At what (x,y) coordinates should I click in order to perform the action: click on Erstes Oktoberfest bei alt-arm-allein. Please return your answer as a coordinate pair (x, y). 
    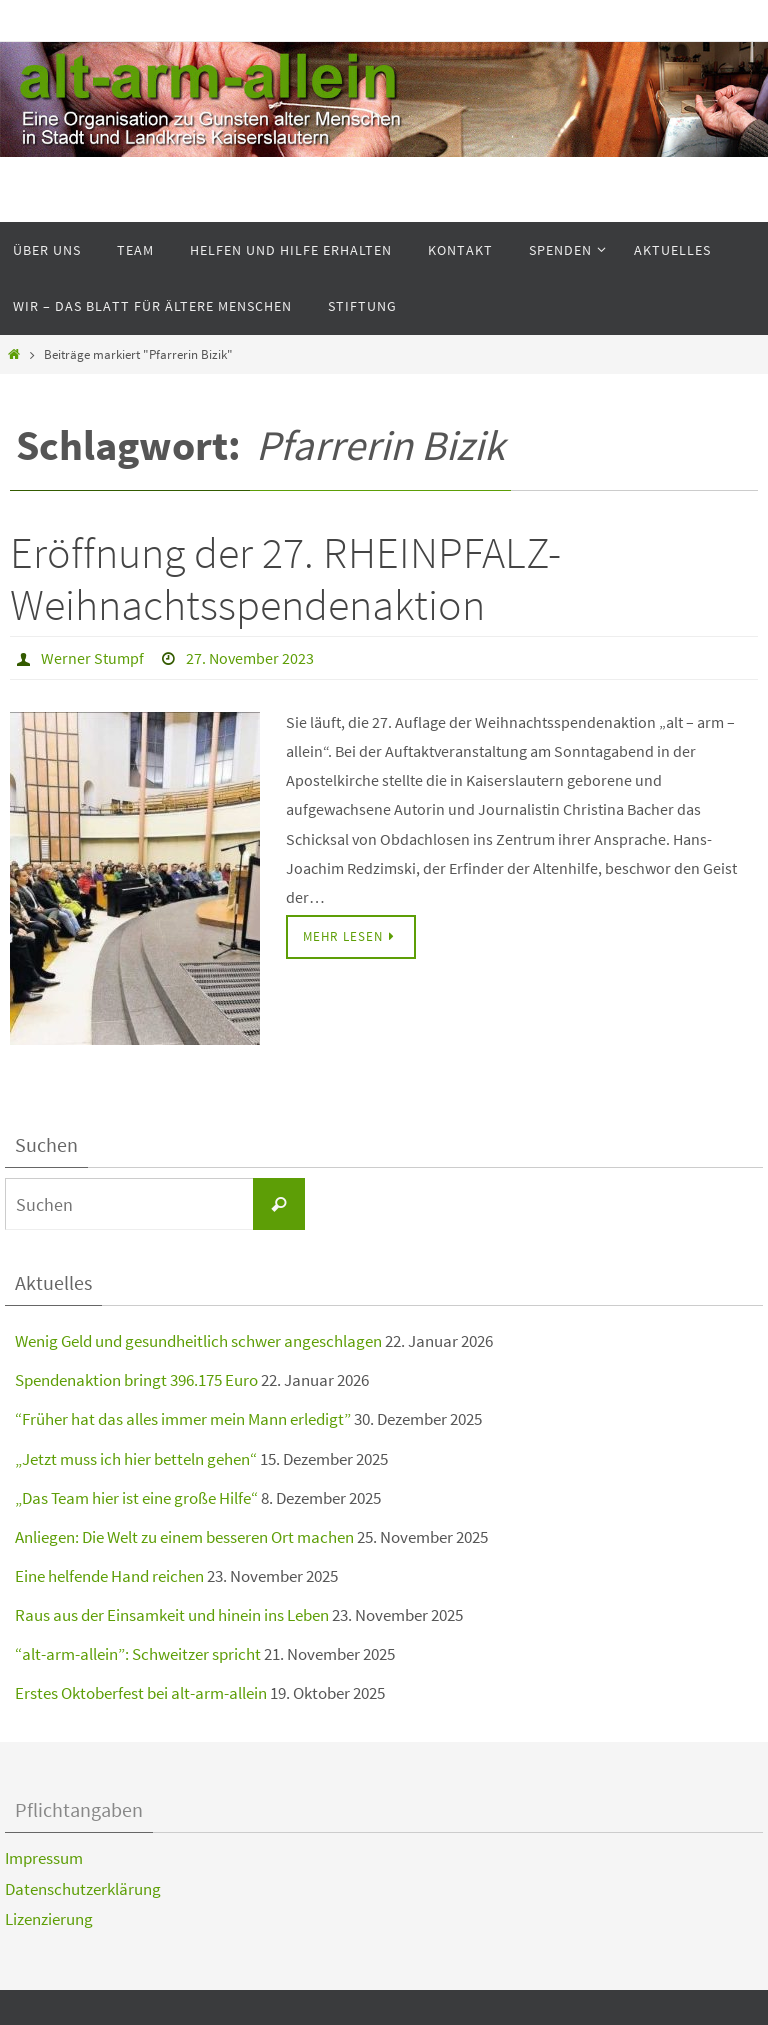
    Looking at the image, I should click on (141, 1693).